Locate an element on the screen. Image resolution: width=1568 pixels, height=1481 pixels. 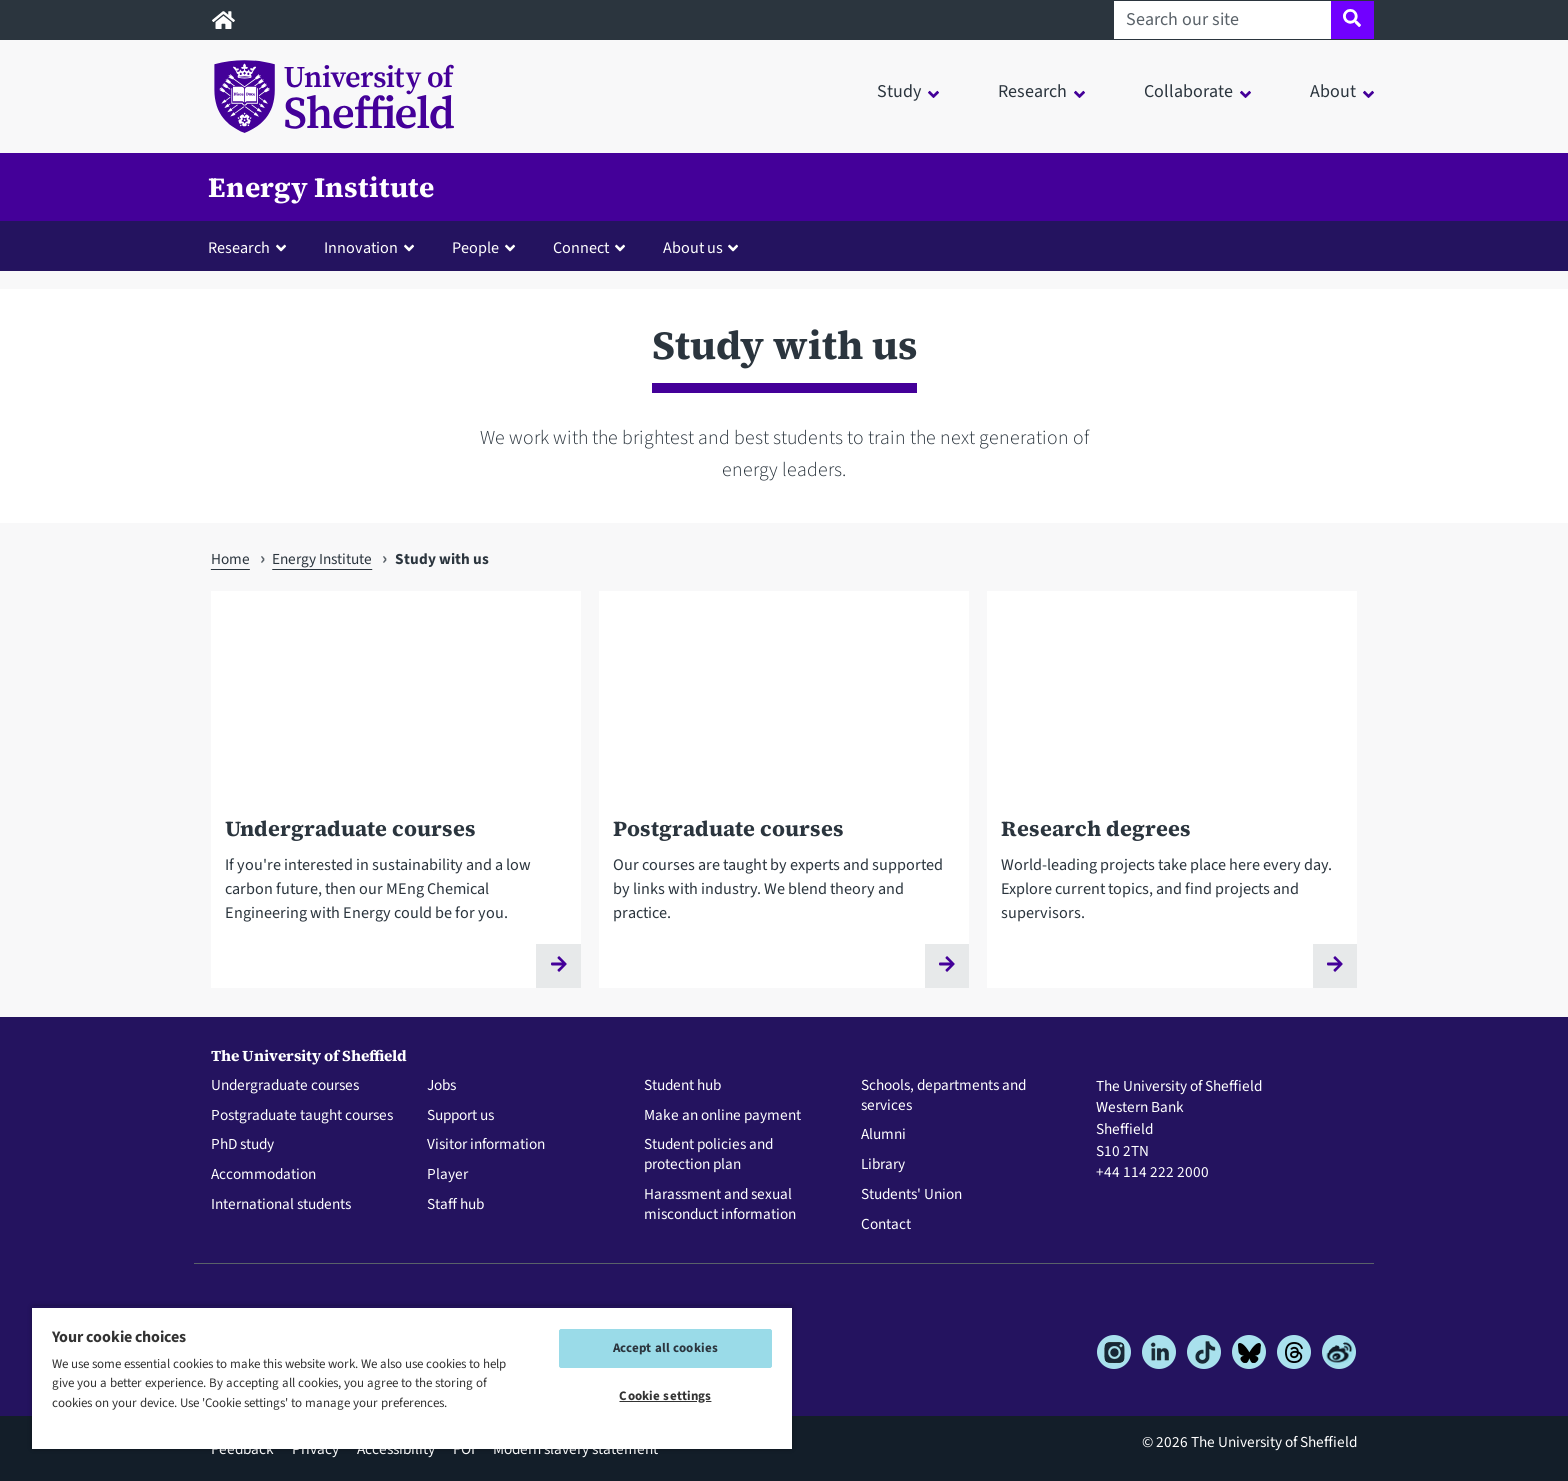
Accommodation is located at coordinates (263, 1175).